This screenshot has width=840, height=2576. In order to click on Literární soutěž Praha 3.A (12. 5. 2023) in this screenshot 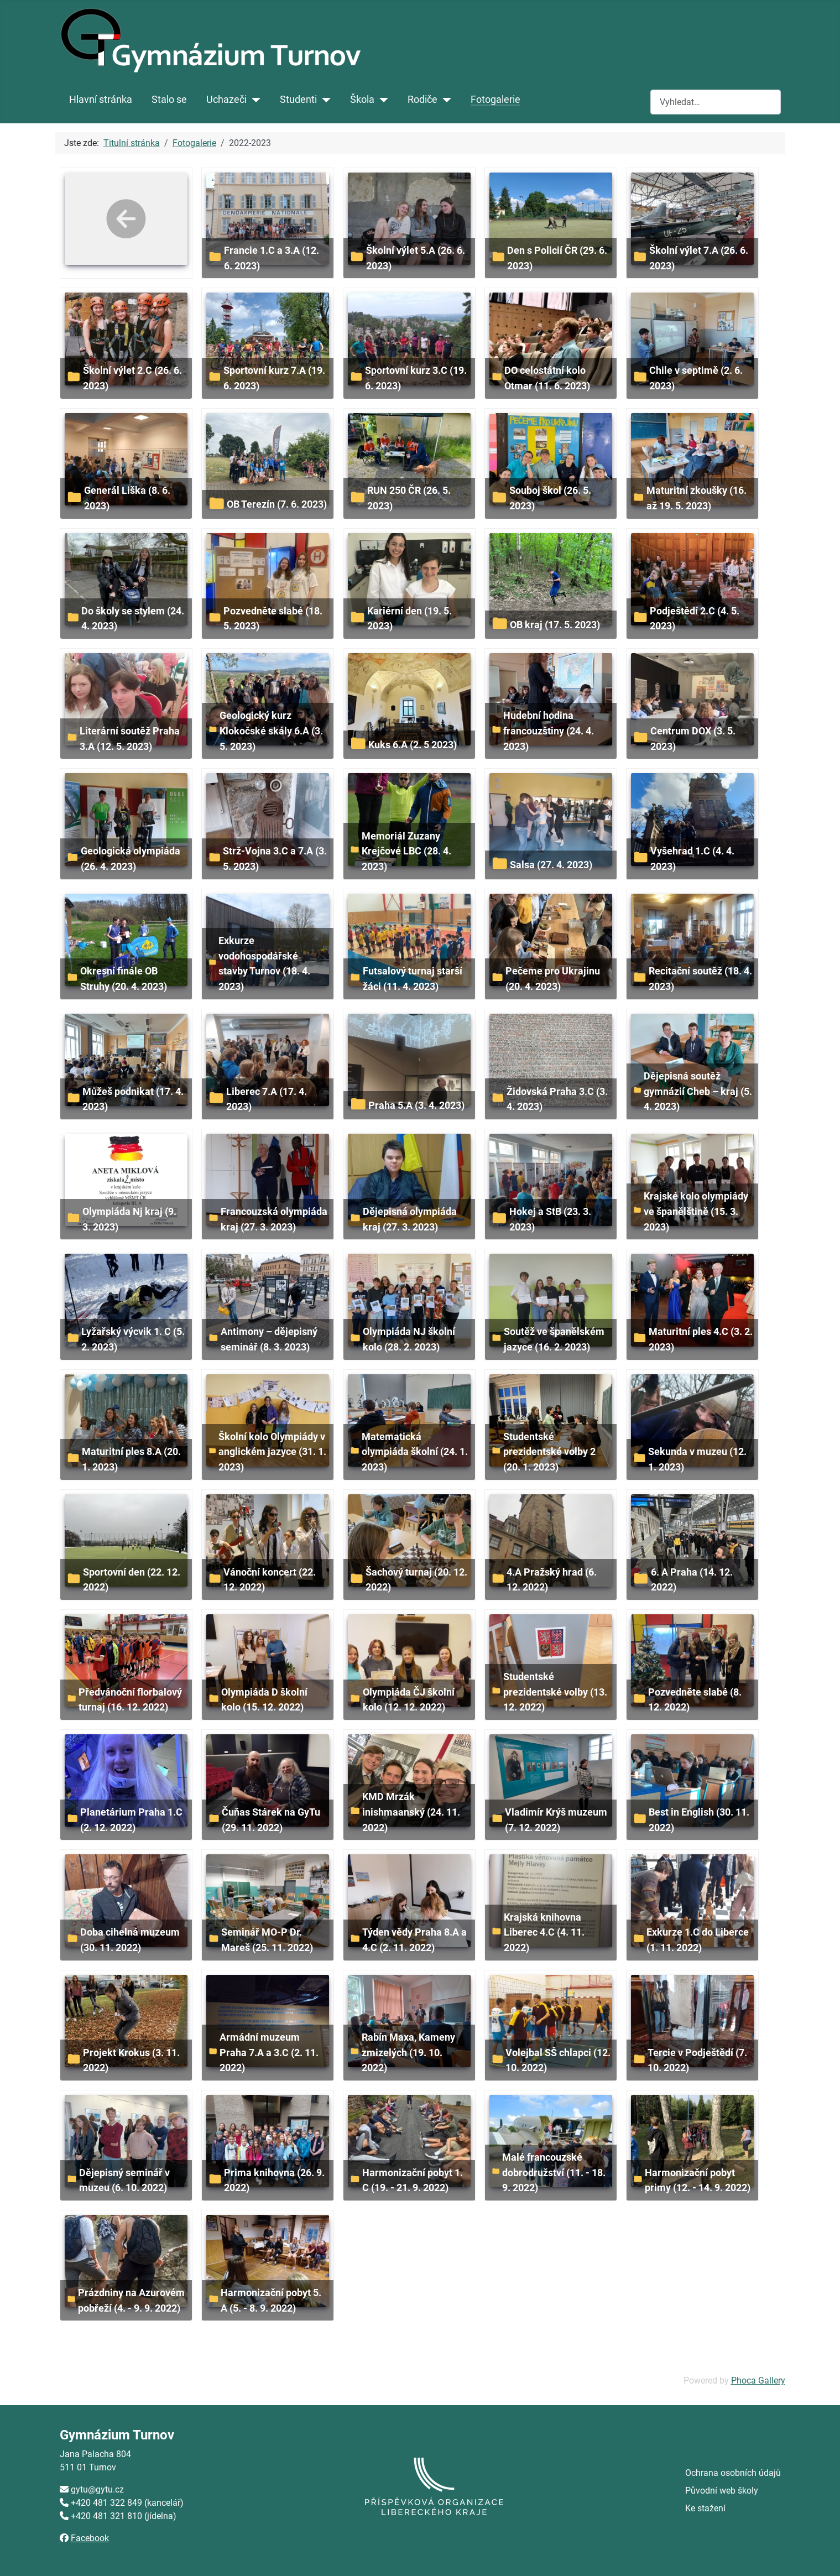, I will do `click(130, 738)`.